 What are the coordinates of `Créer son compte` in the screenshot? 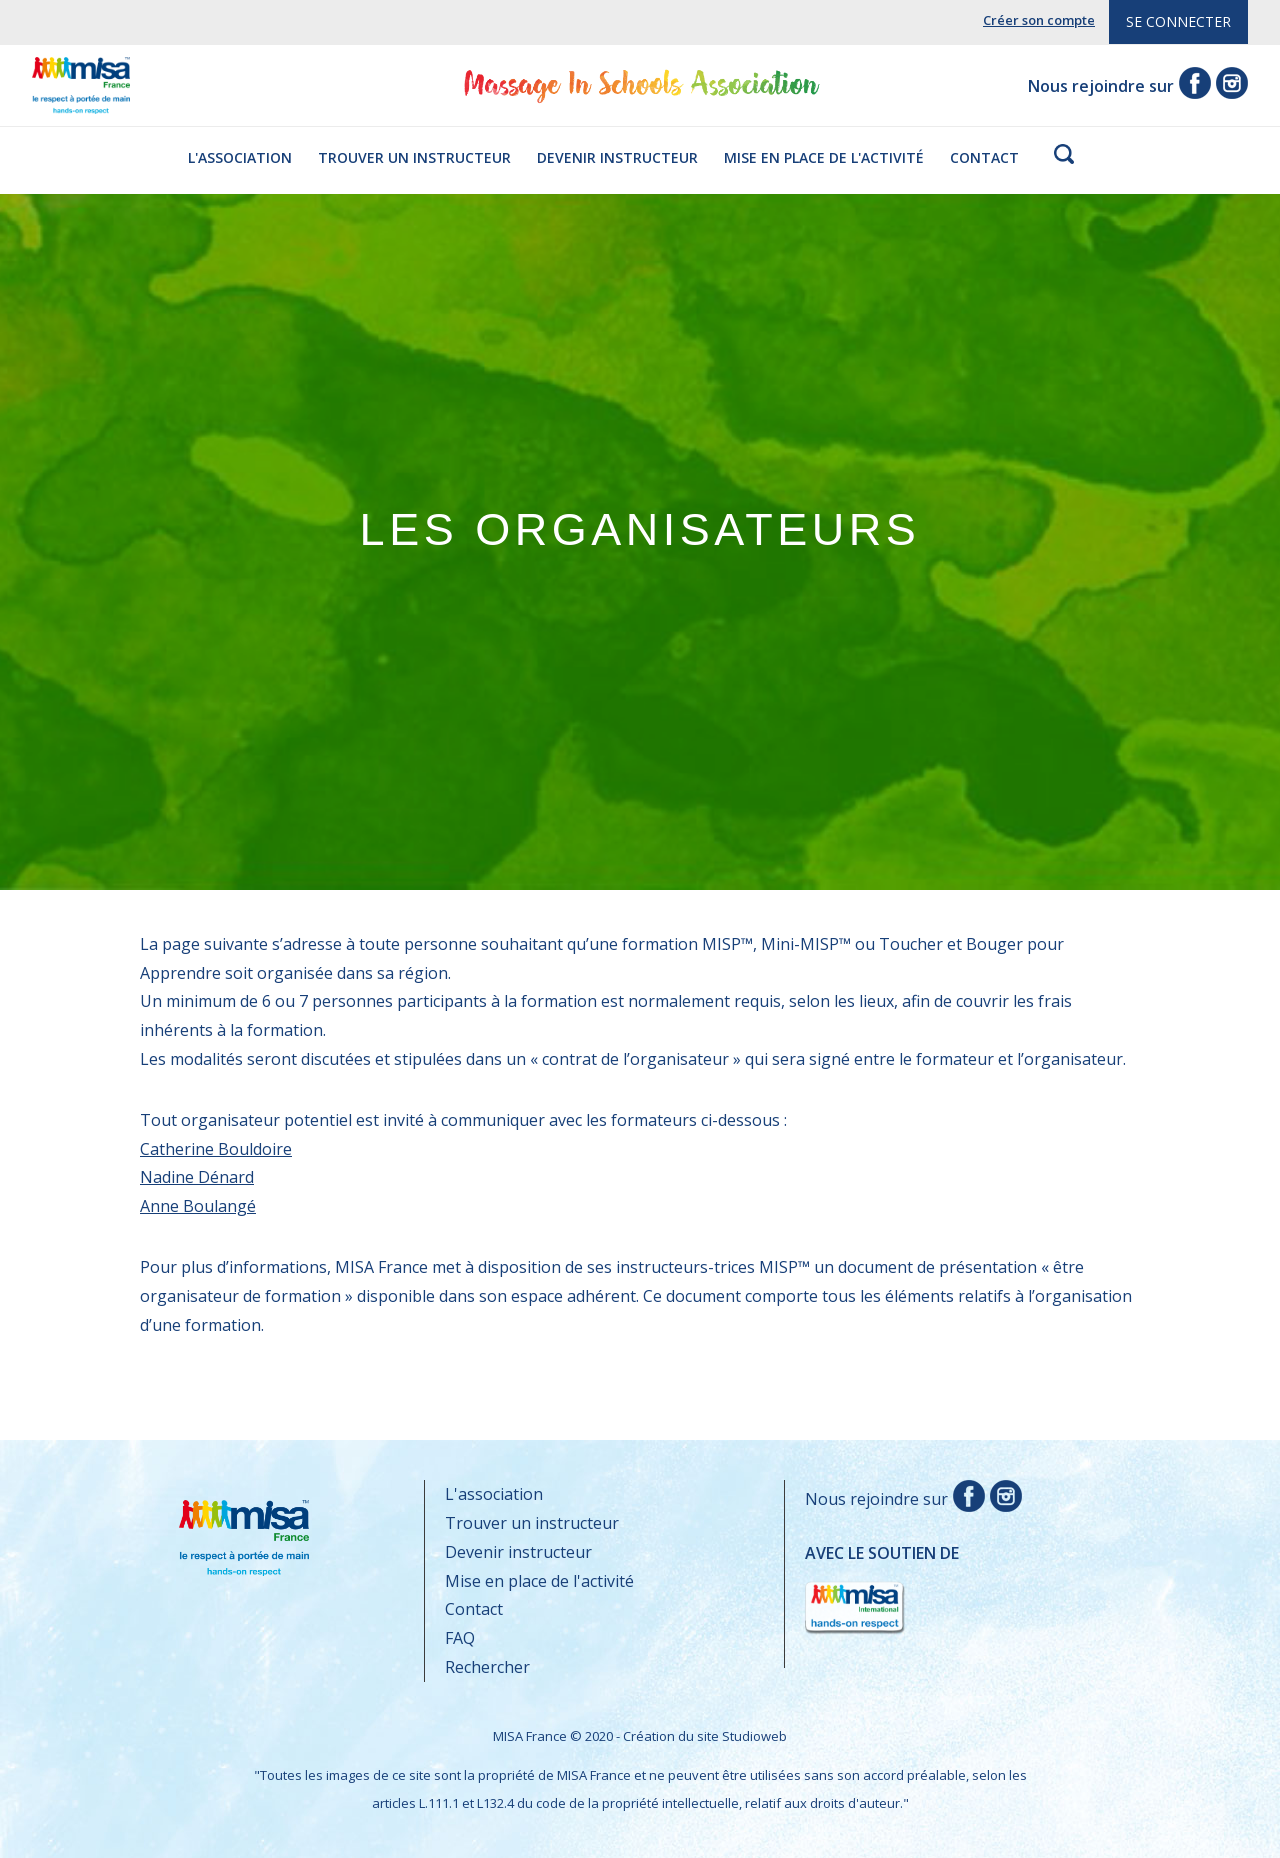 It's located at (1039, 20).